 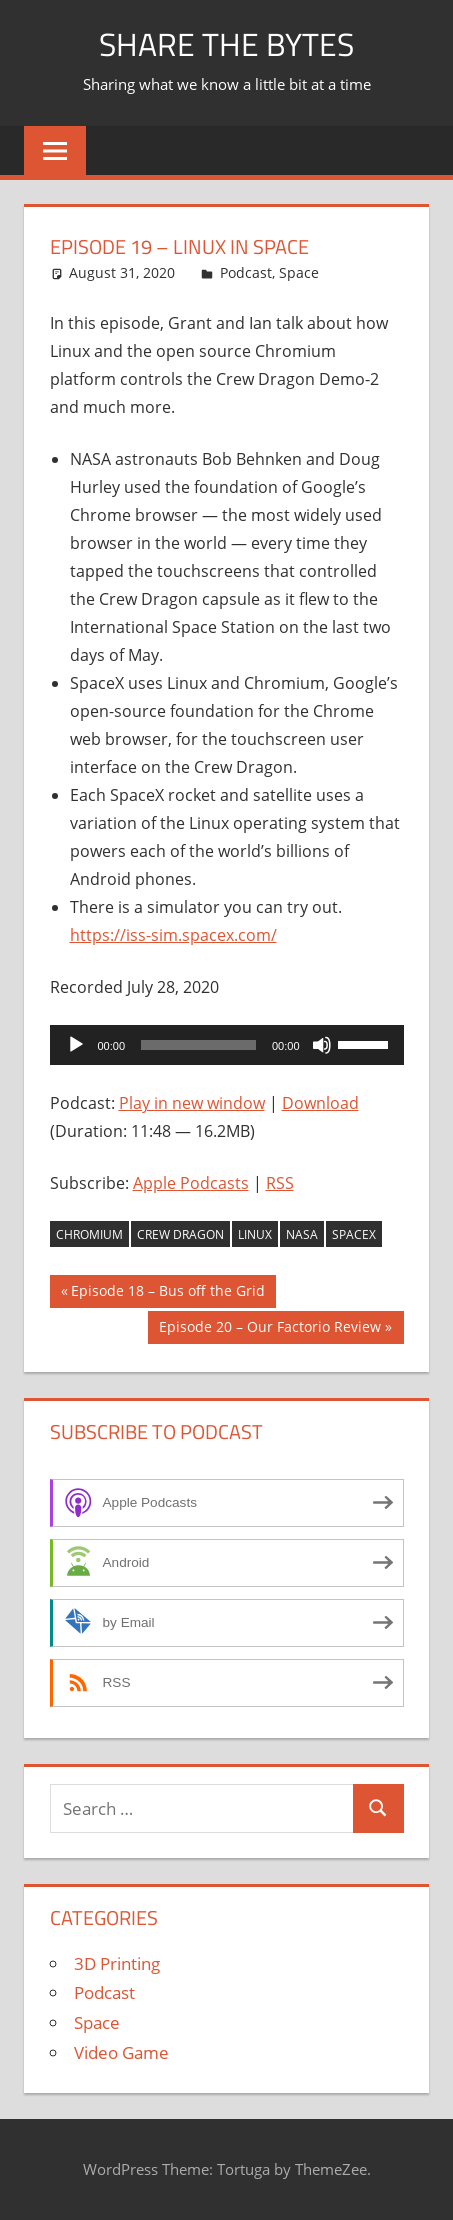 I want to click on [Play], so click(x=76, y=1045).